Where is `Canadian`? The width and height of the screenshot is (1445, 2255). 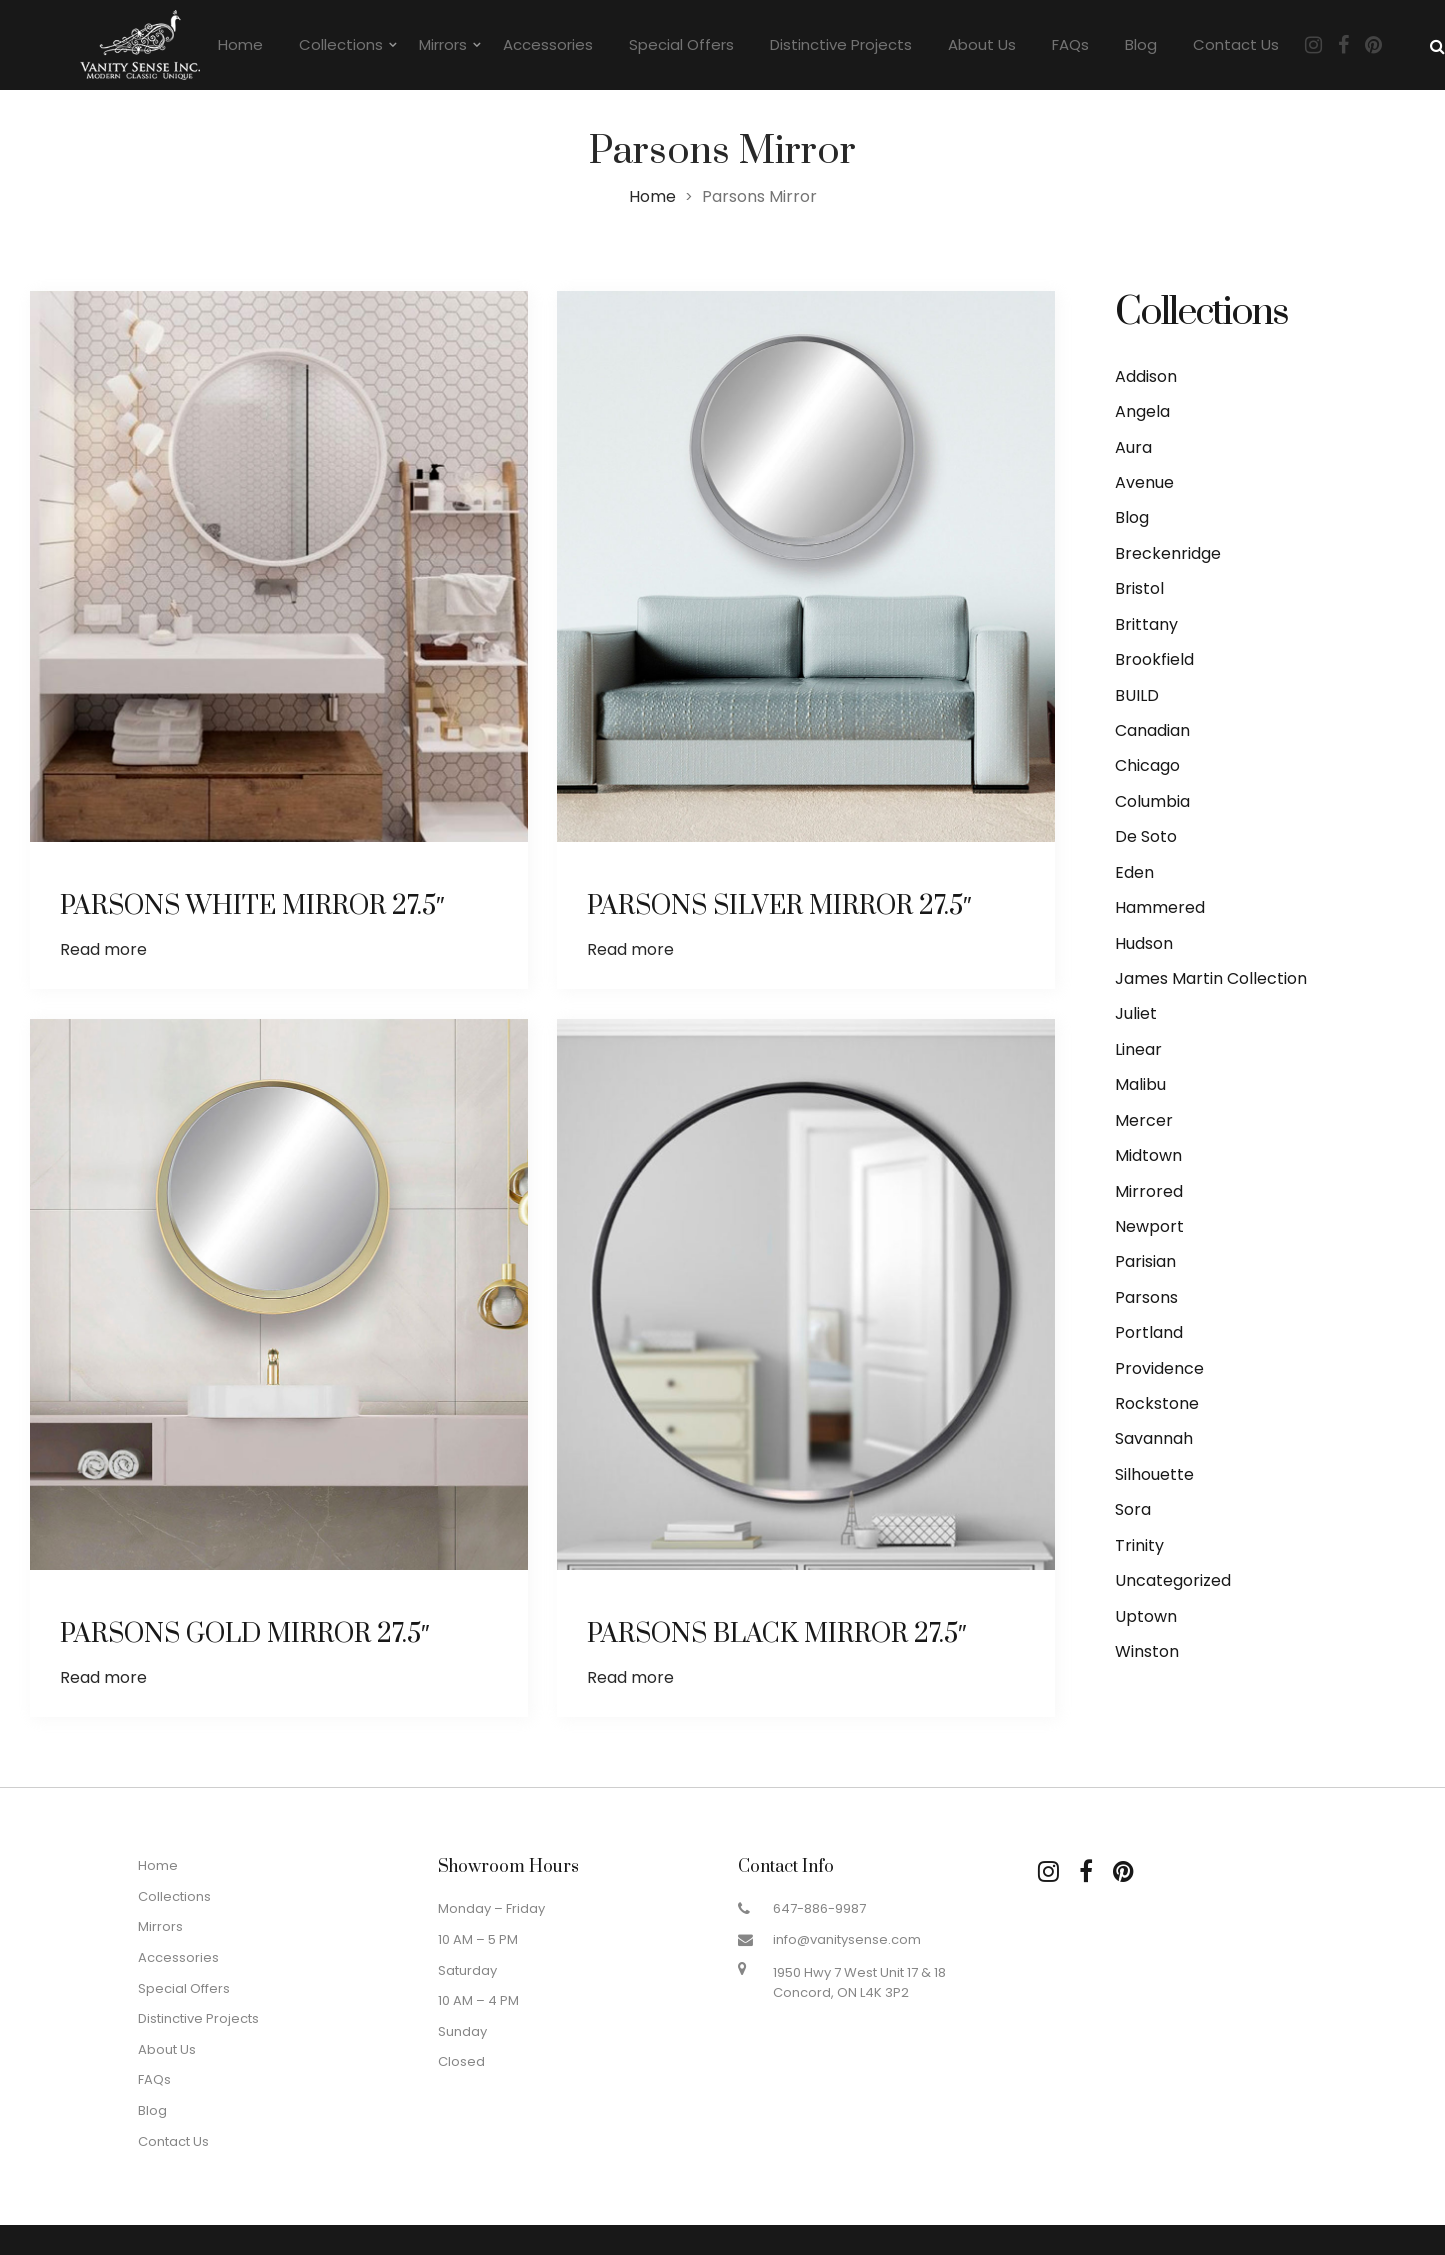
Canadian is located at coordinates (1152, 730).